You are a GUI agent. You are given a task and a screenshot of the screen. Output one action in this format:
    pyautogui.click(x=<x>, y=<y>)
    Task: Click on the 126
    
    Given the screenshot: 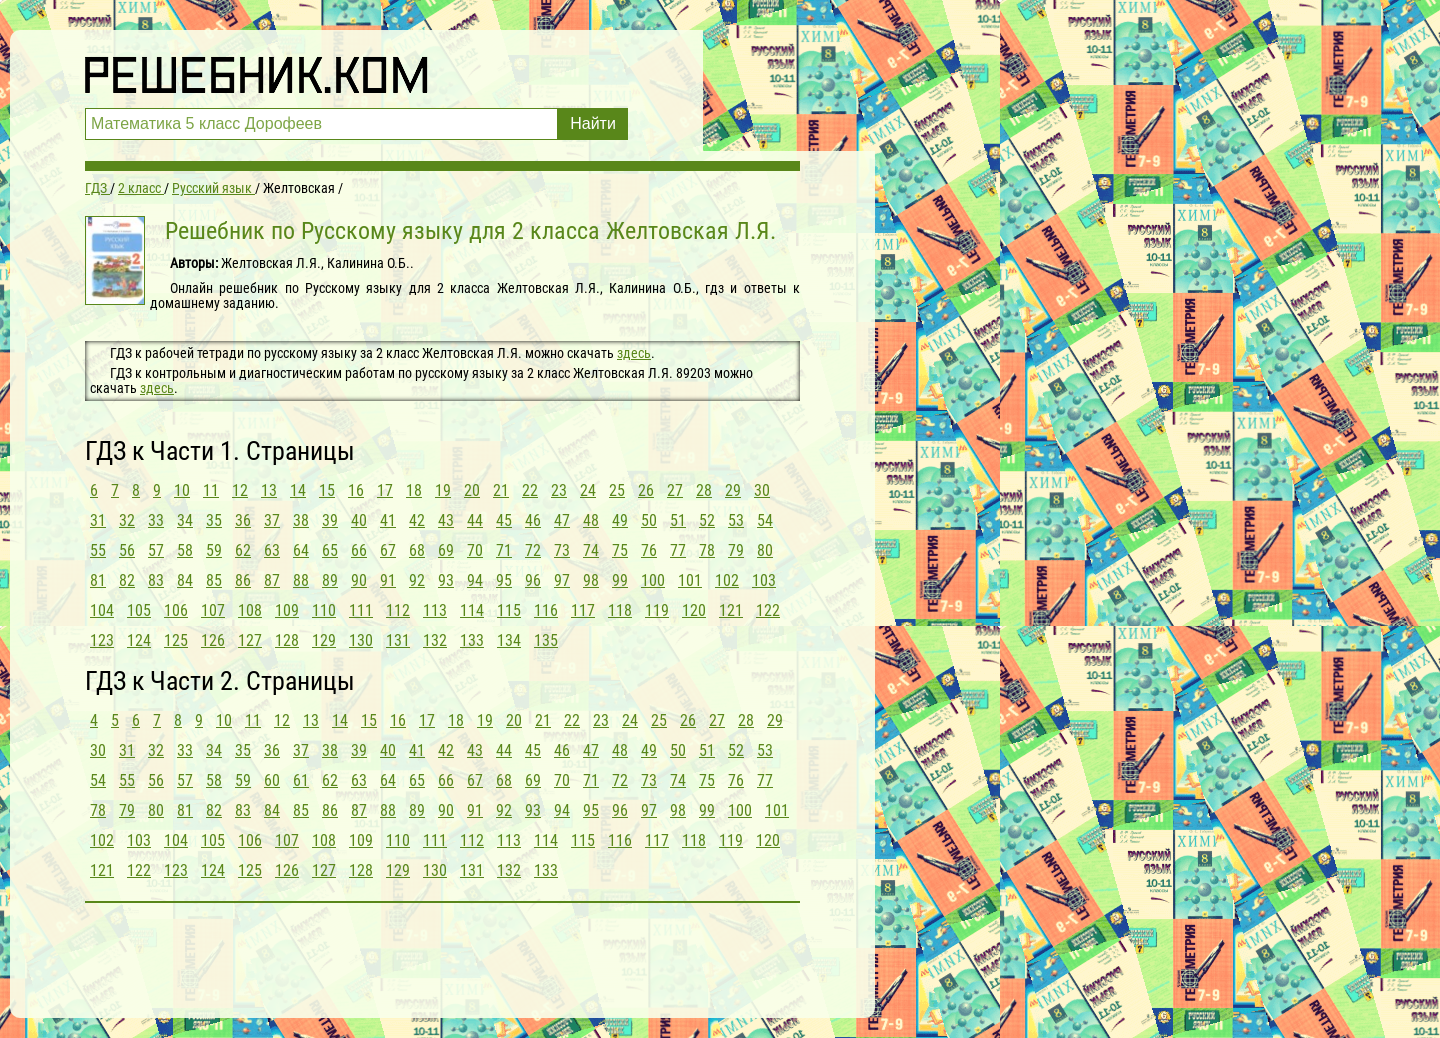 What is the action you would take?
    pyautogui.click(x=213, y=640)
    